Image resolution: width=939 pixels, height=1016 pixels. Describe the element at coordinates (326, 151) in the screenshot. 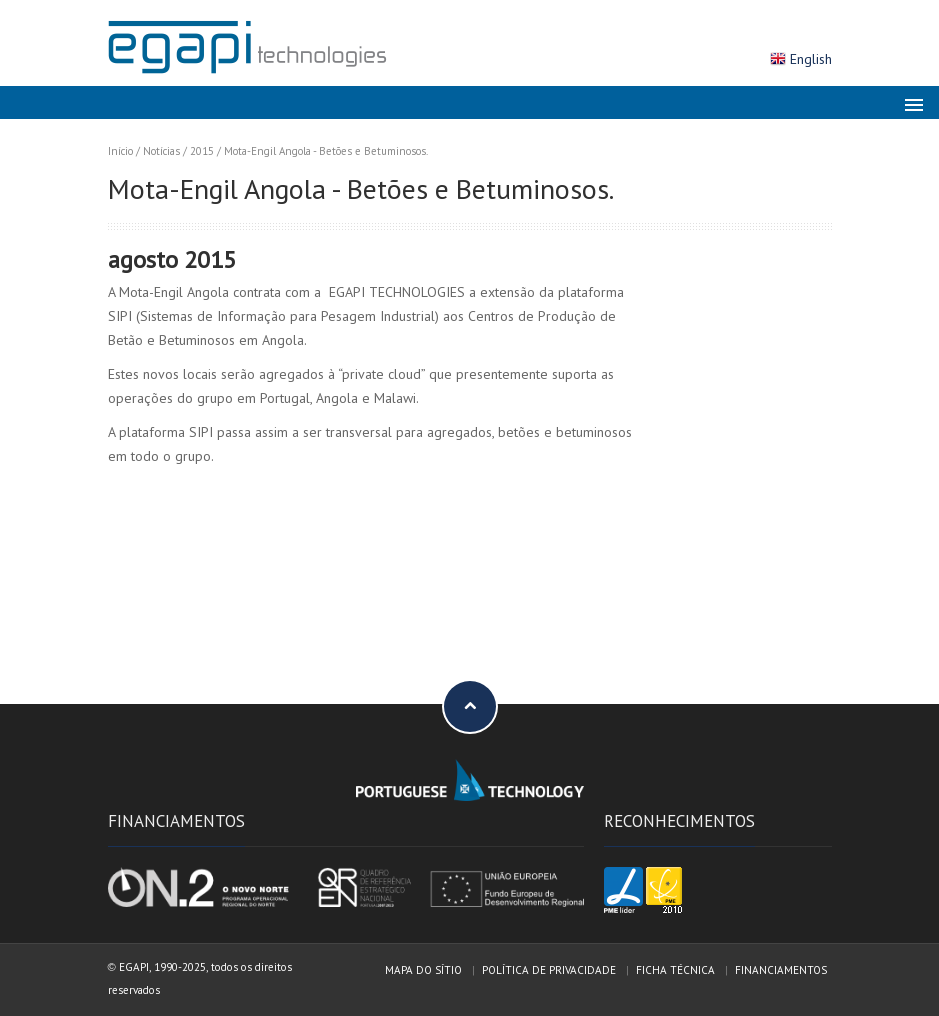

I see `Mota-Engil Angola - Betões e Betuminosos.` at that location.